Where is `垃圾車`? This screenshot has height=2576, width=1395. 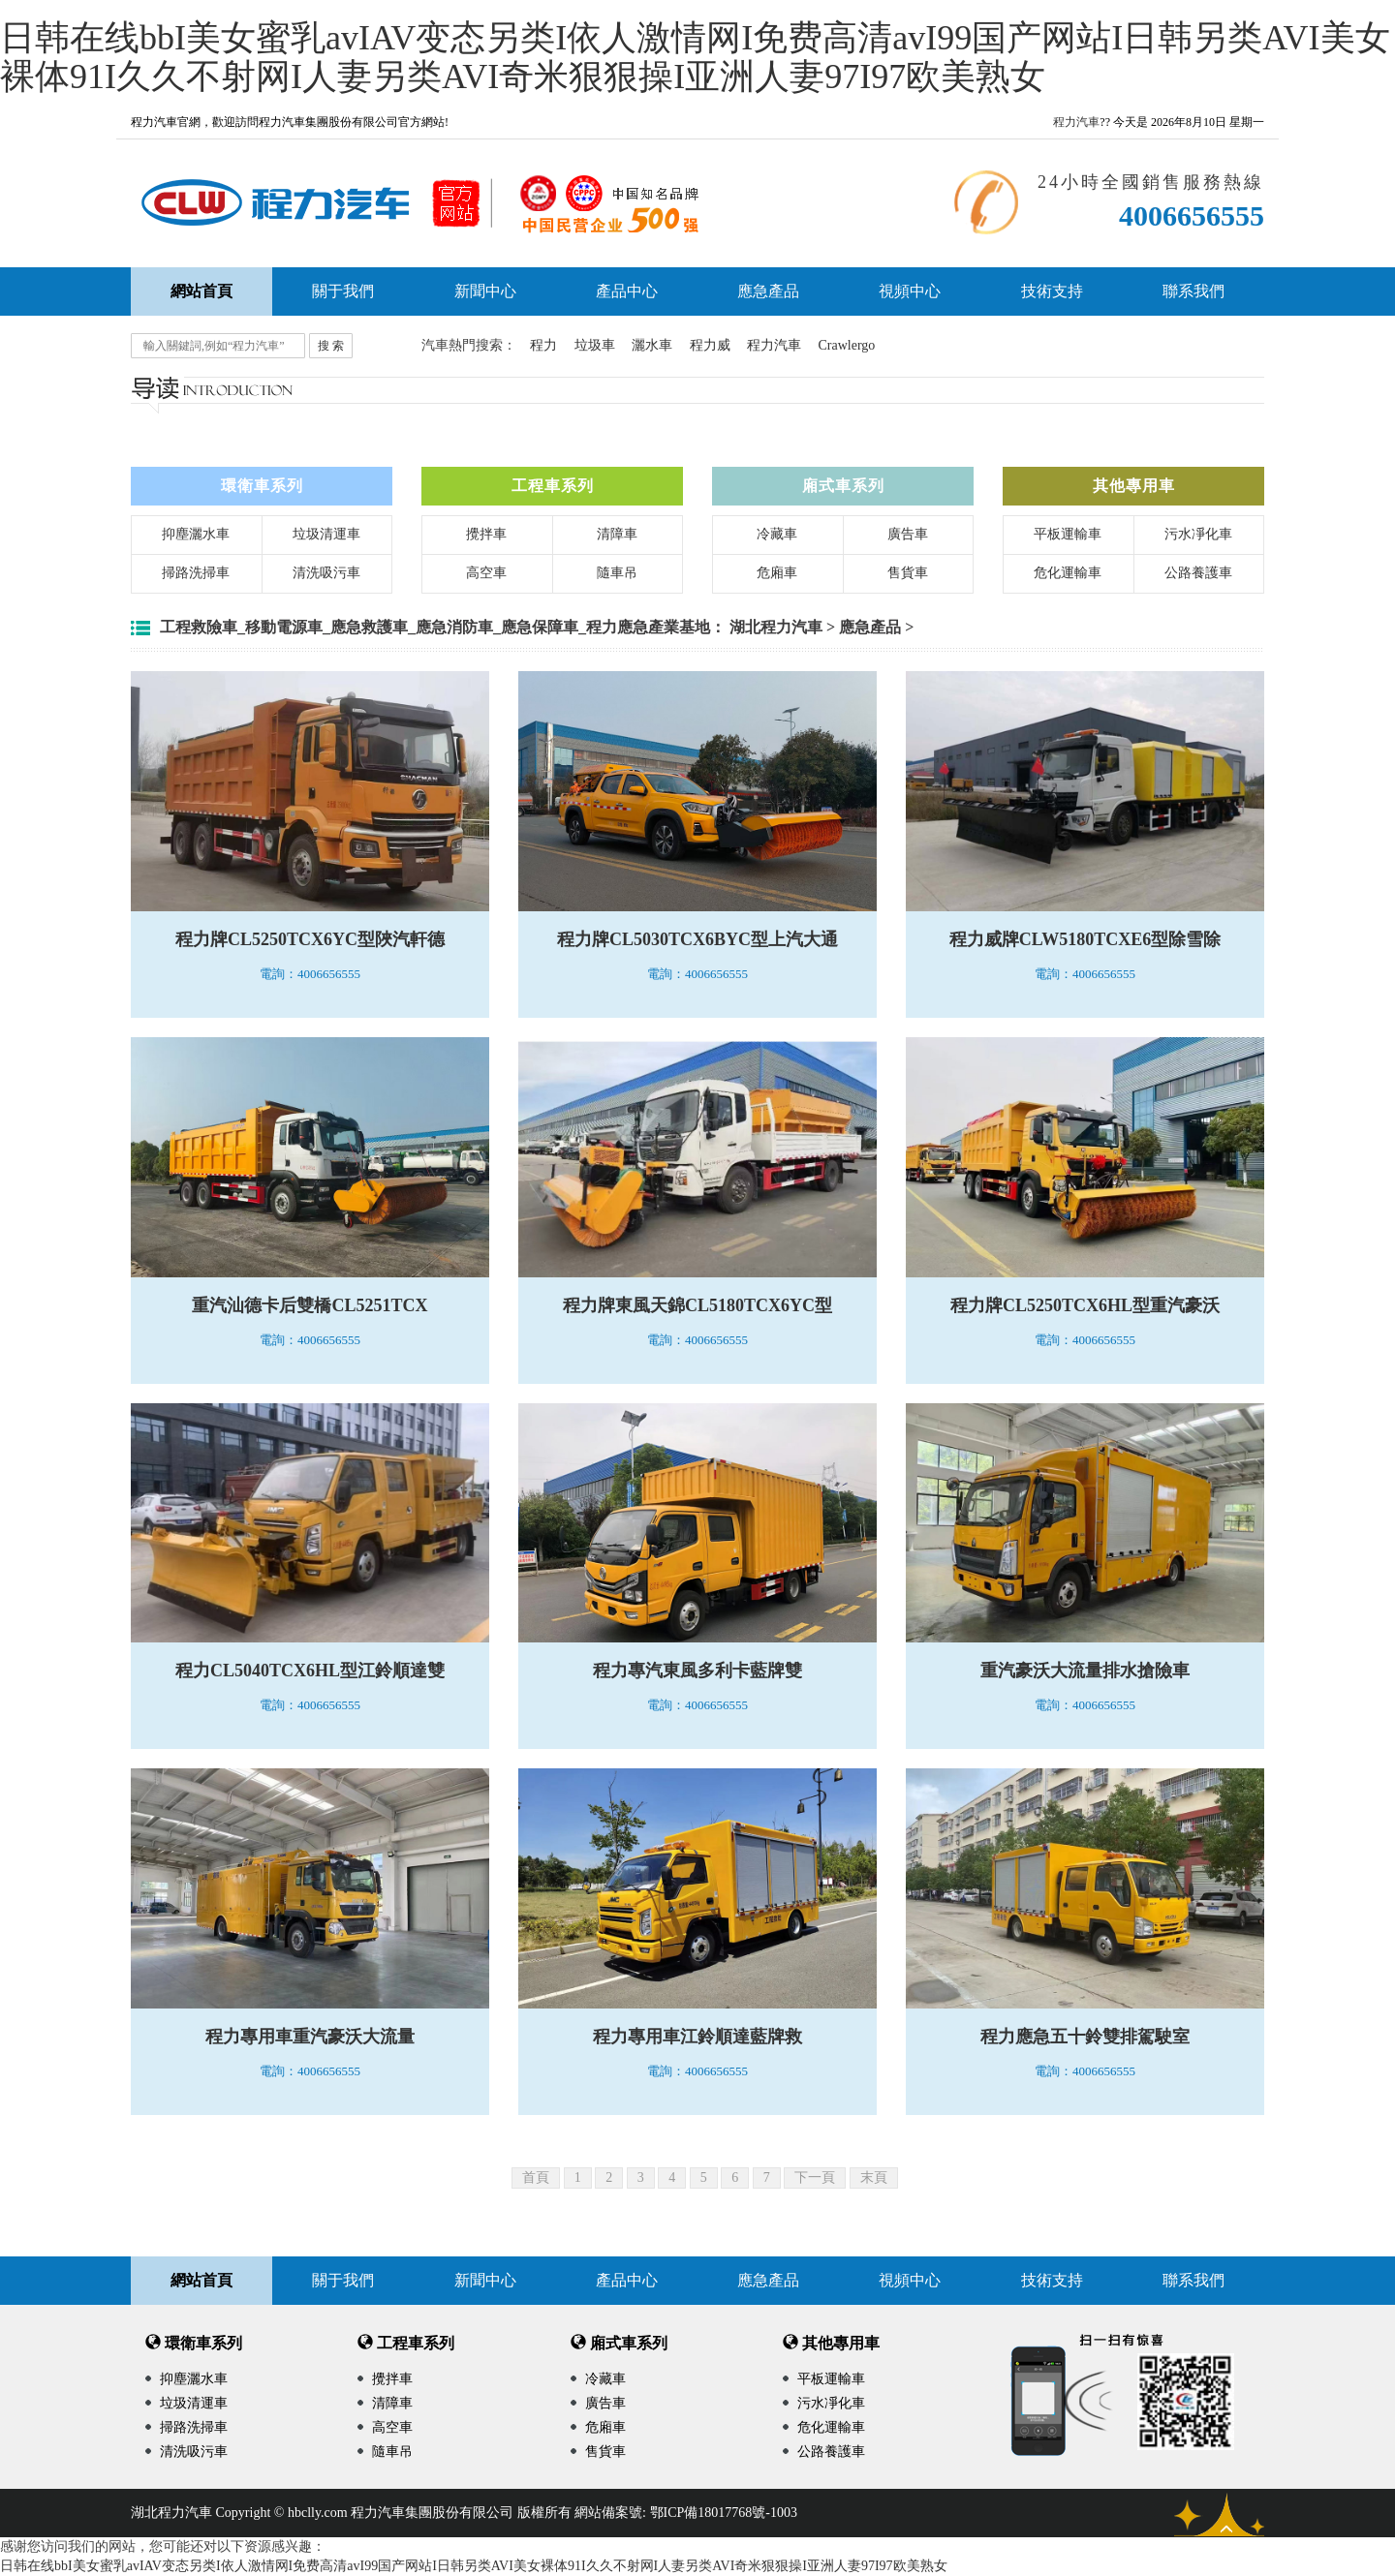
垃圾車 is located at coordinates (594, 345).